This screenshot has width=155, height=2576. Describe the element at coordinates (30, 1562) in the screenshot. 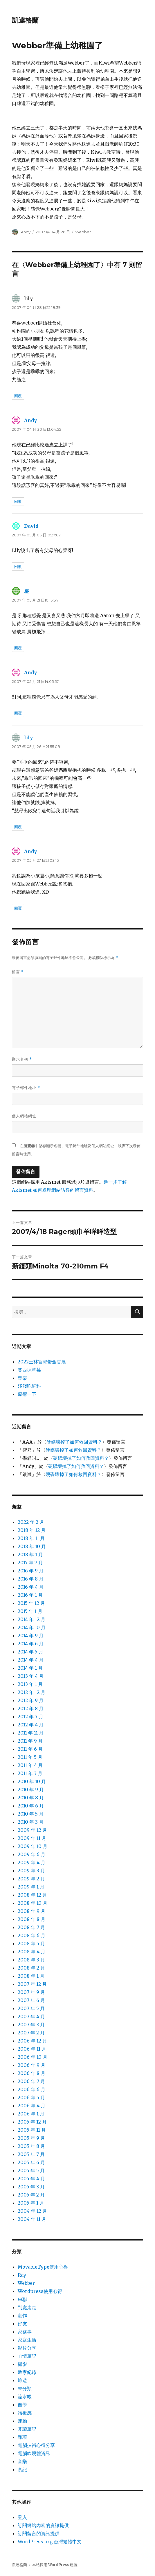

I see `2017 年 7 月` at that location.